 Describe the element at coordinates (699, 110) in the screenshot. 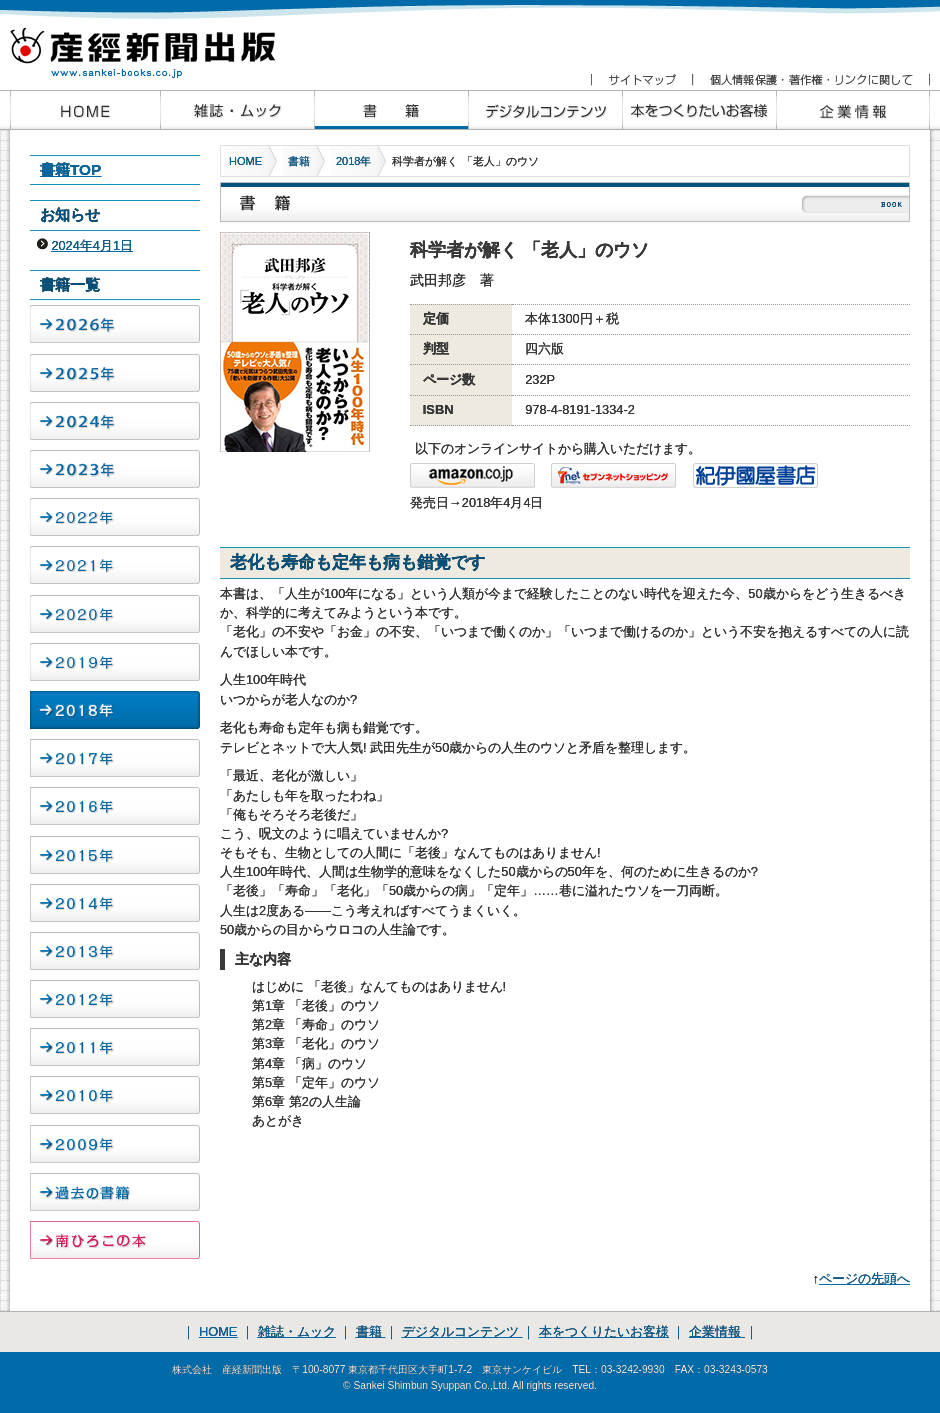

I see `本をつくりたいお客様` at that location.